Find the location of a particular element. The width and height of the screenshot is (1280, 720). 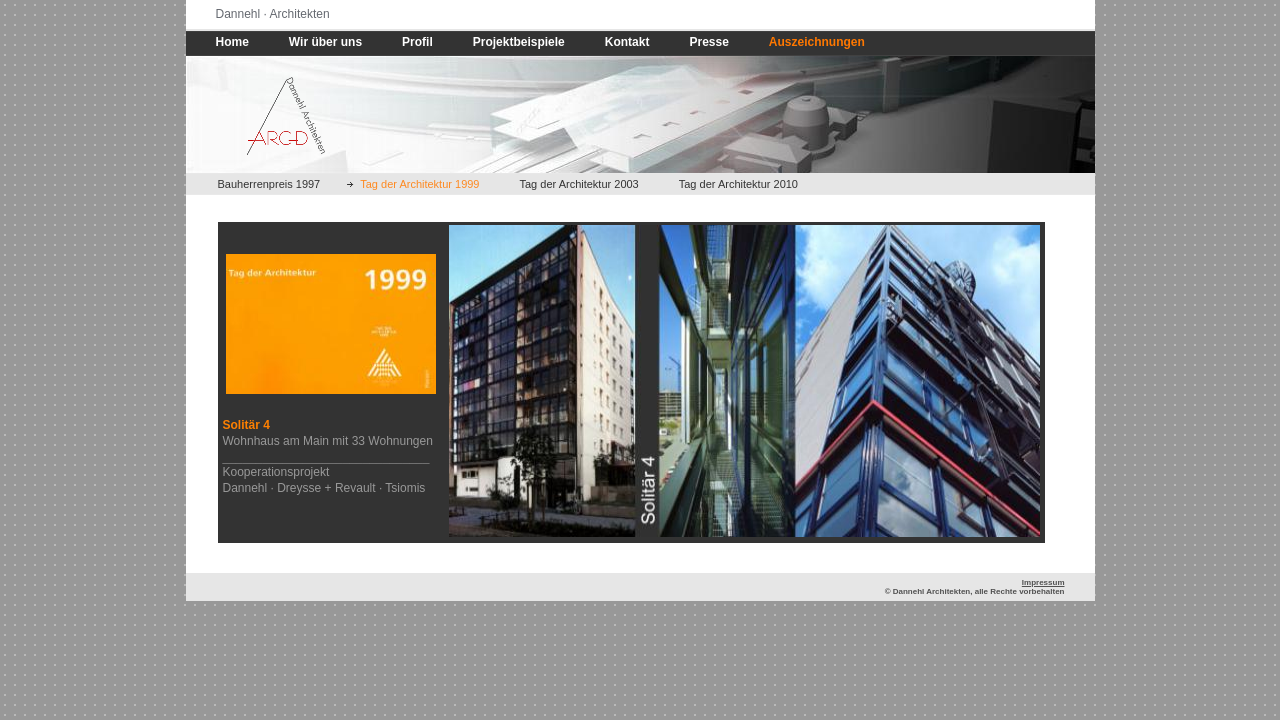

Home is located at coordinates (232, 42).